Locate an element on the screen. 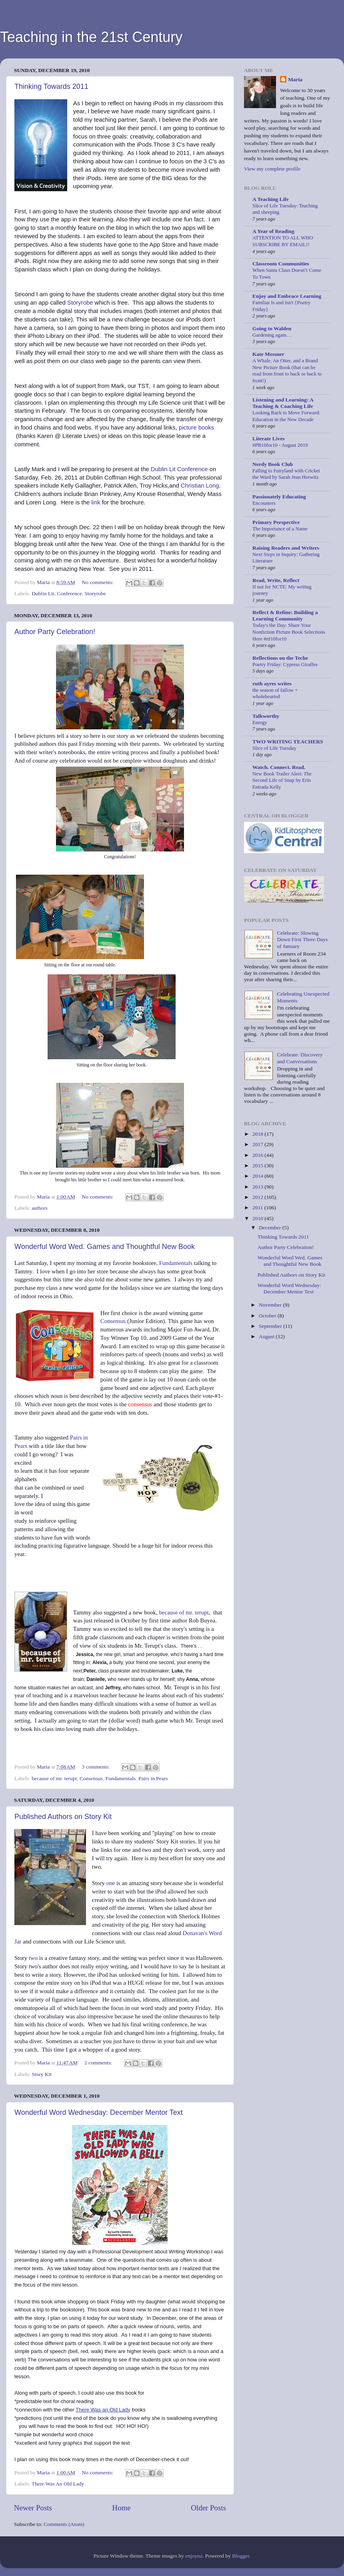 The height and width of the screenshot is (2576, 344). Consensus is located at coordinates (113, 1321).